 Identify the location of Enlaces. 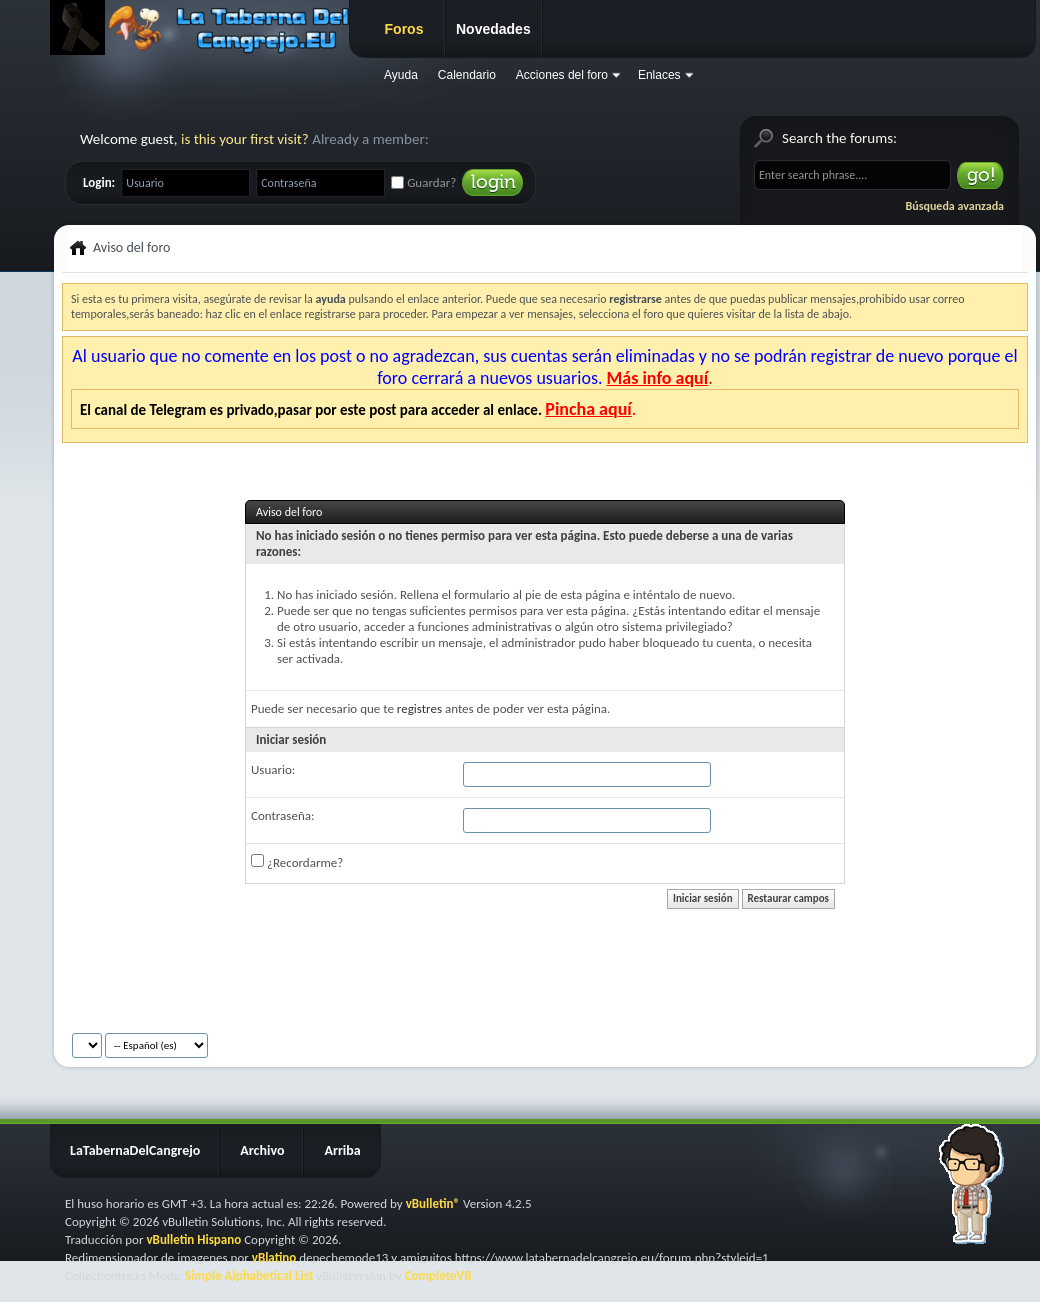
(659, 75).